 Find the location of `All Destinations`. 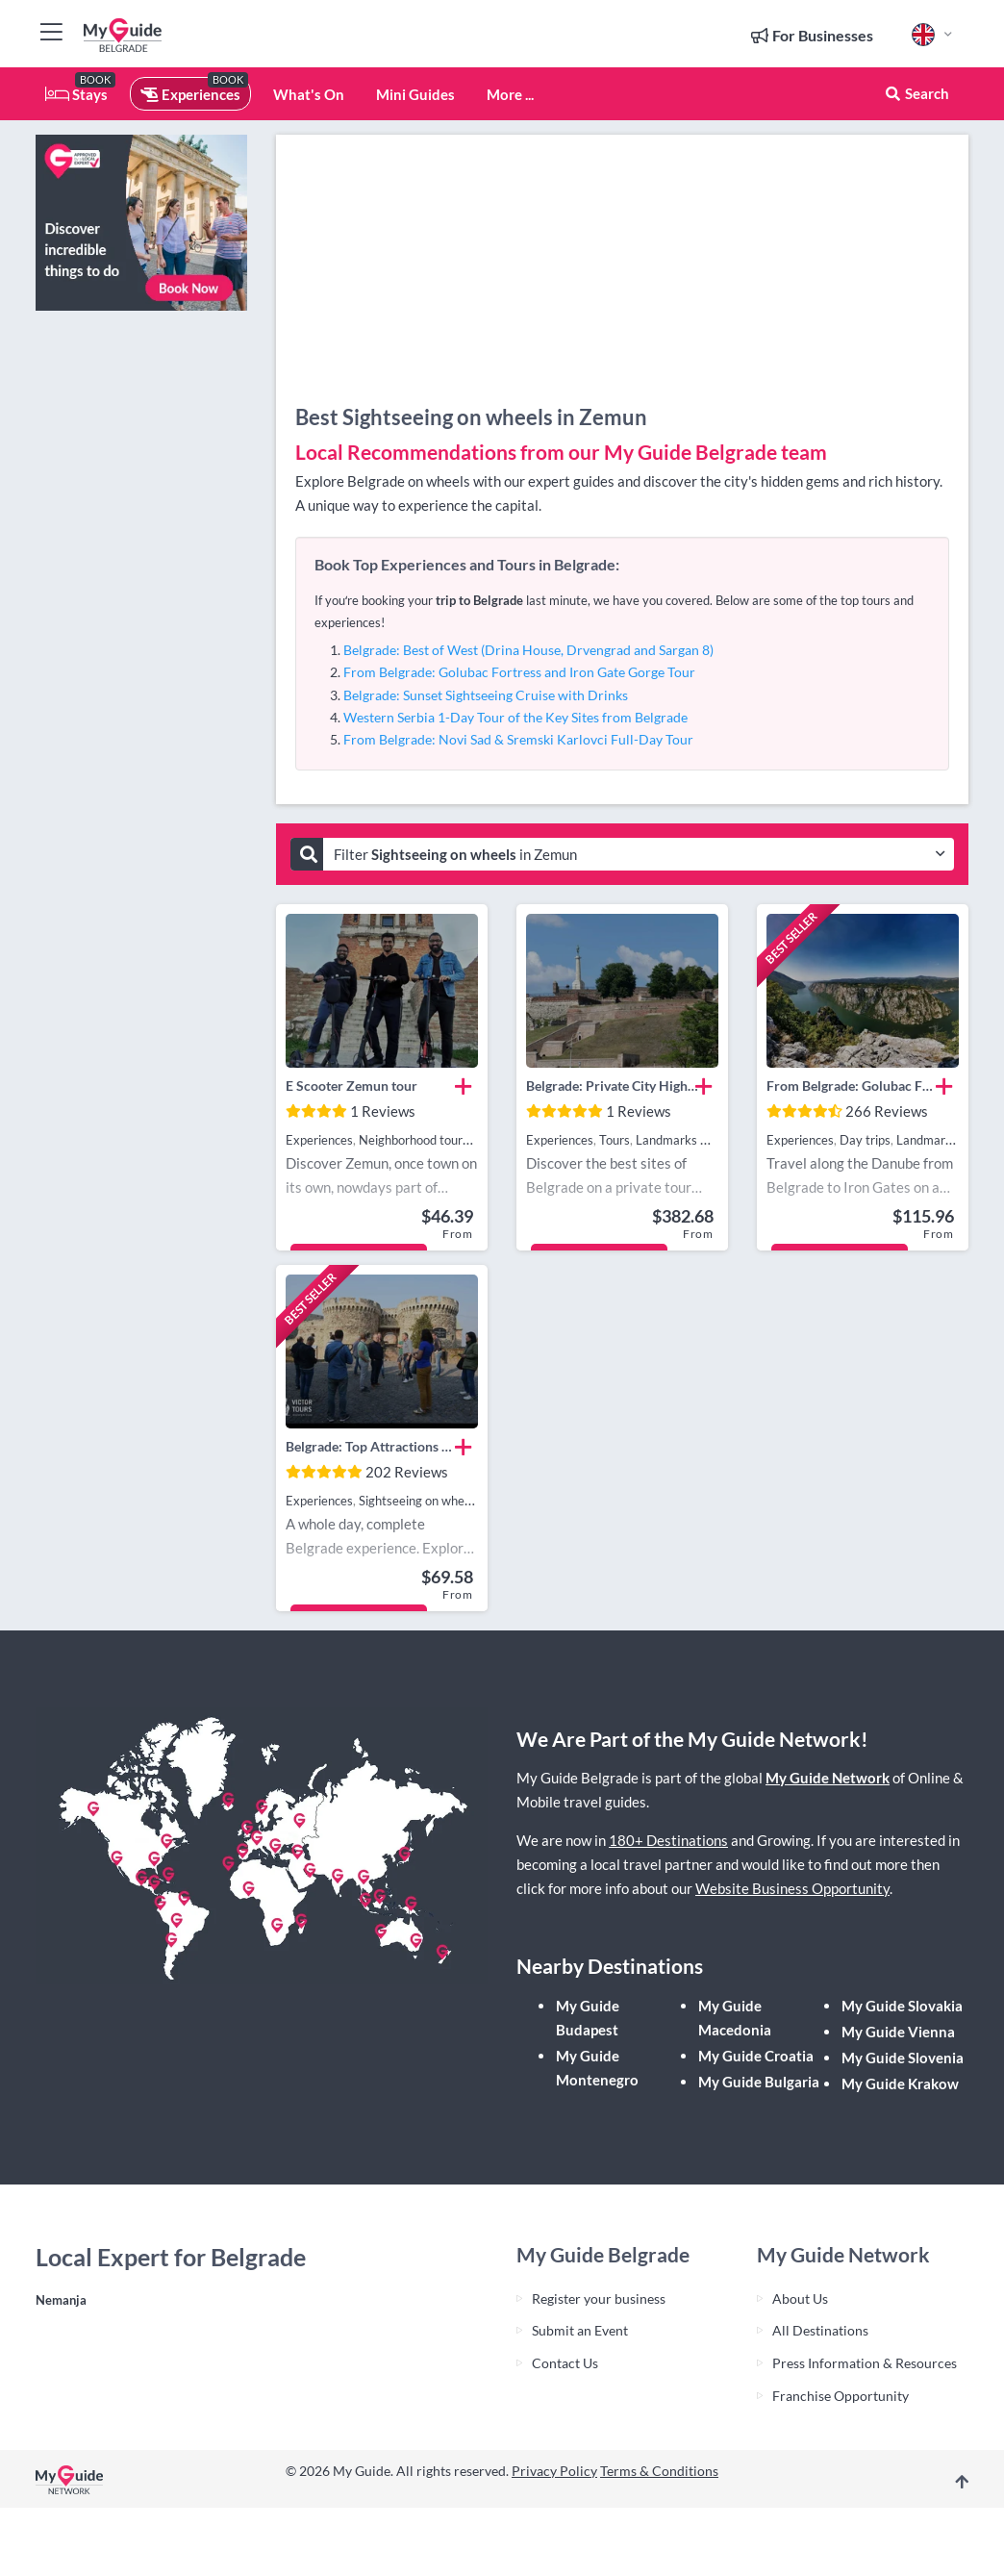

All Destinations is located at coordinates (820, 2330).